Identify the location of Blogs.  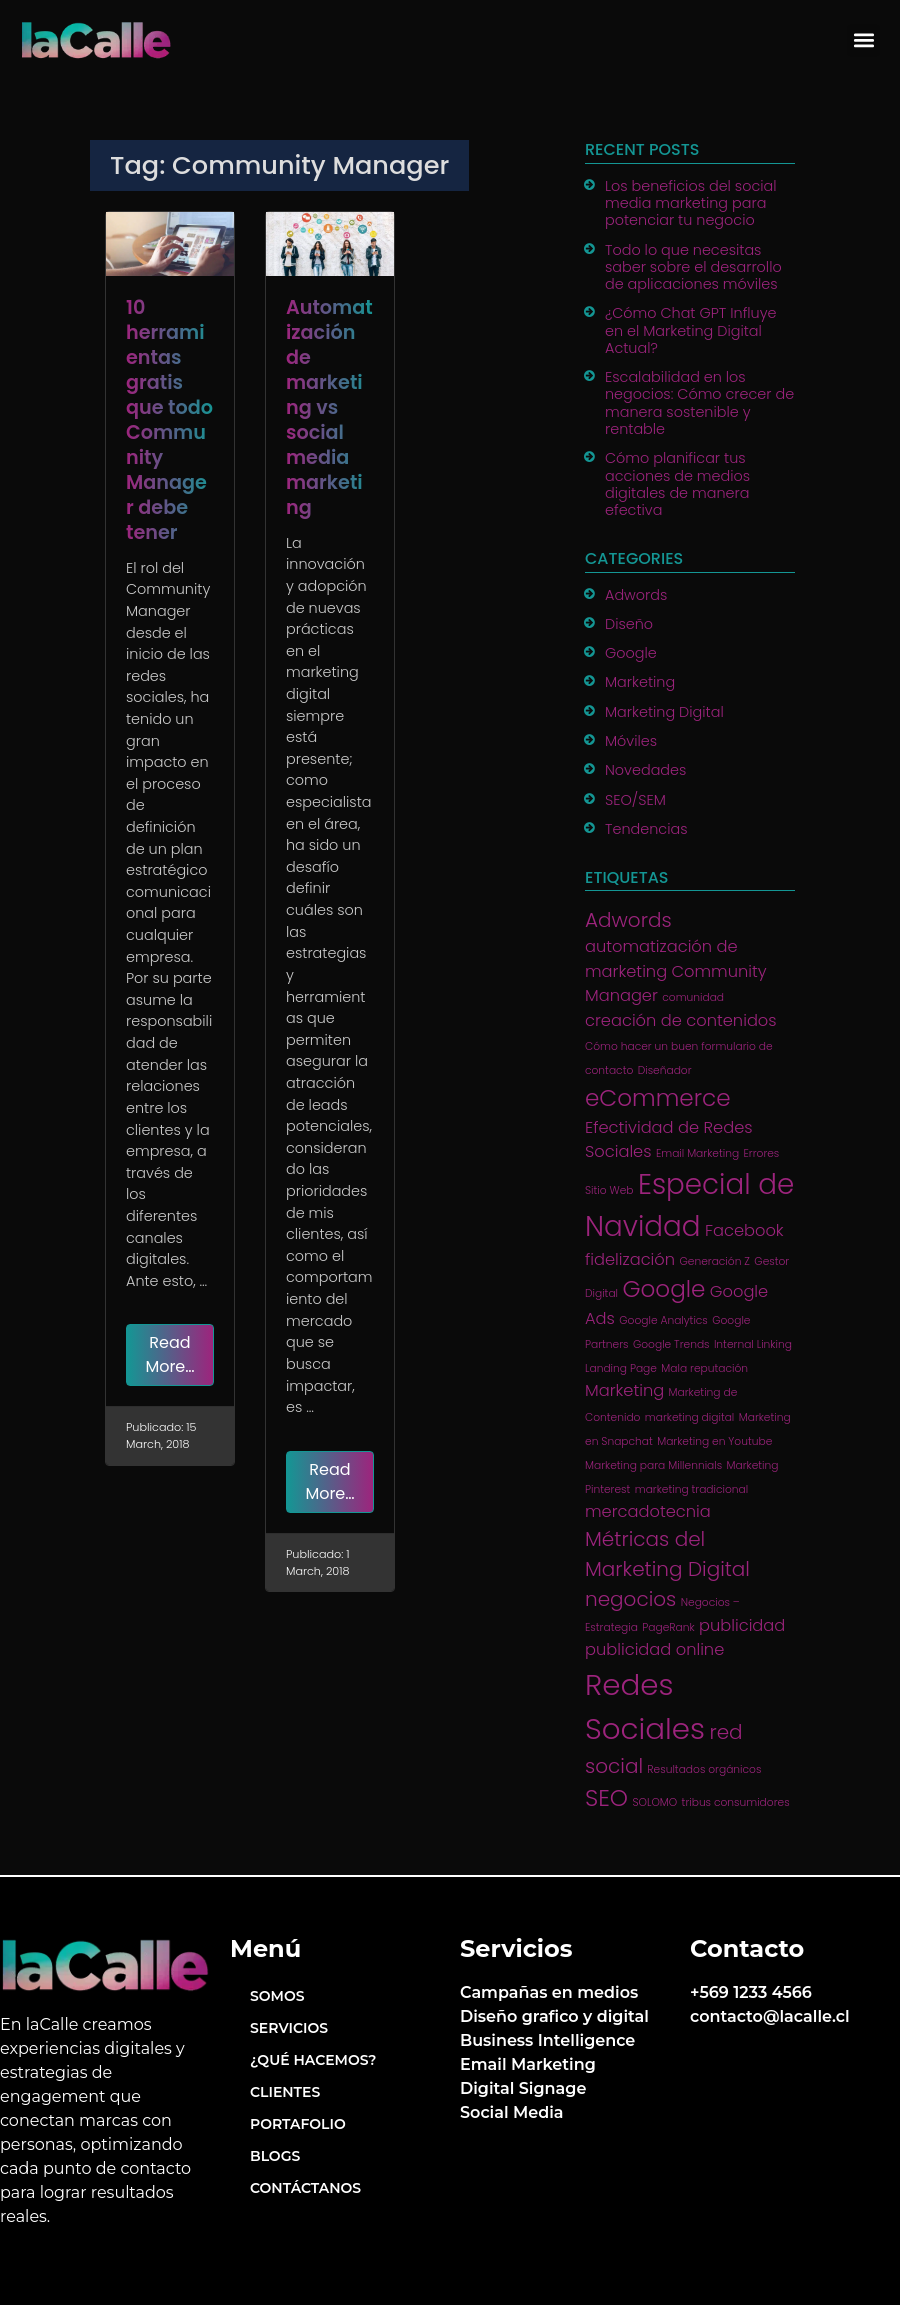
(275, 2156).